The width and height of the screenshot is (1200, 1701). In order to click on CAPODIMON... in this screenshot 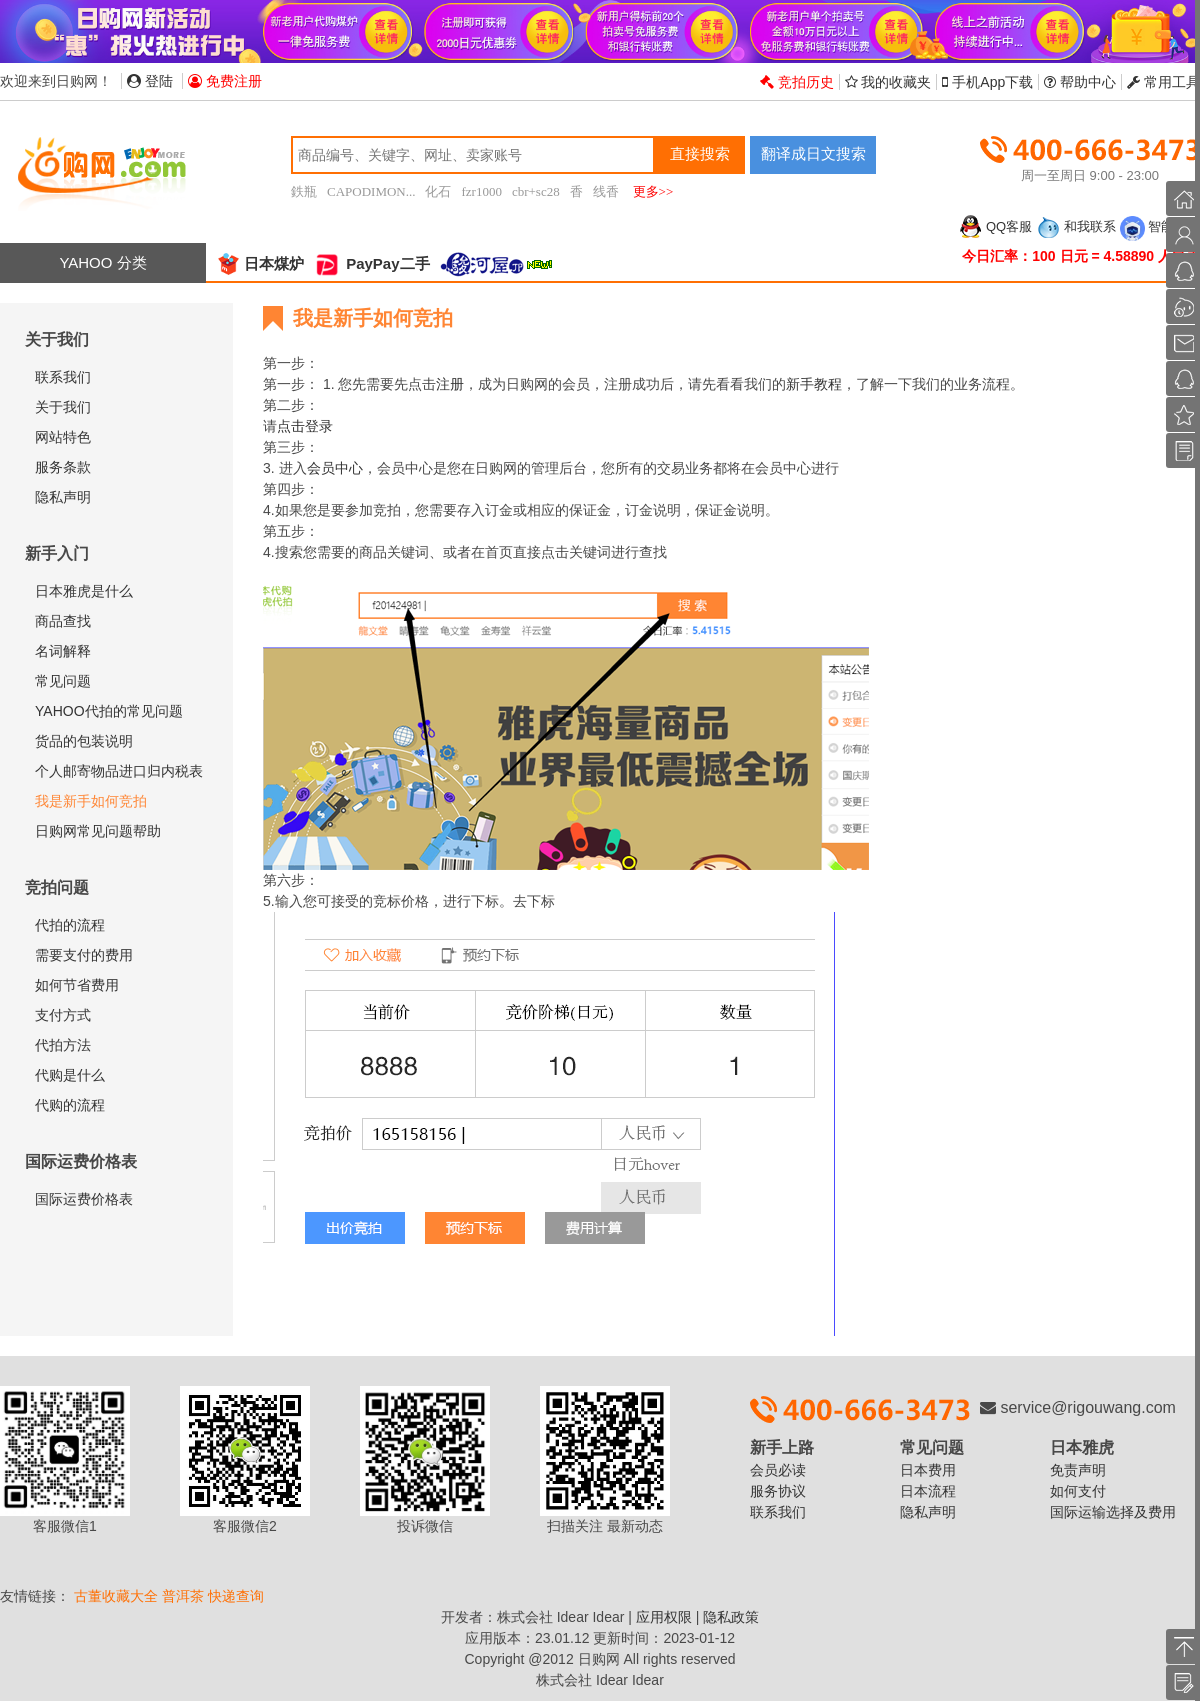, I will do `click(371, 191)`.